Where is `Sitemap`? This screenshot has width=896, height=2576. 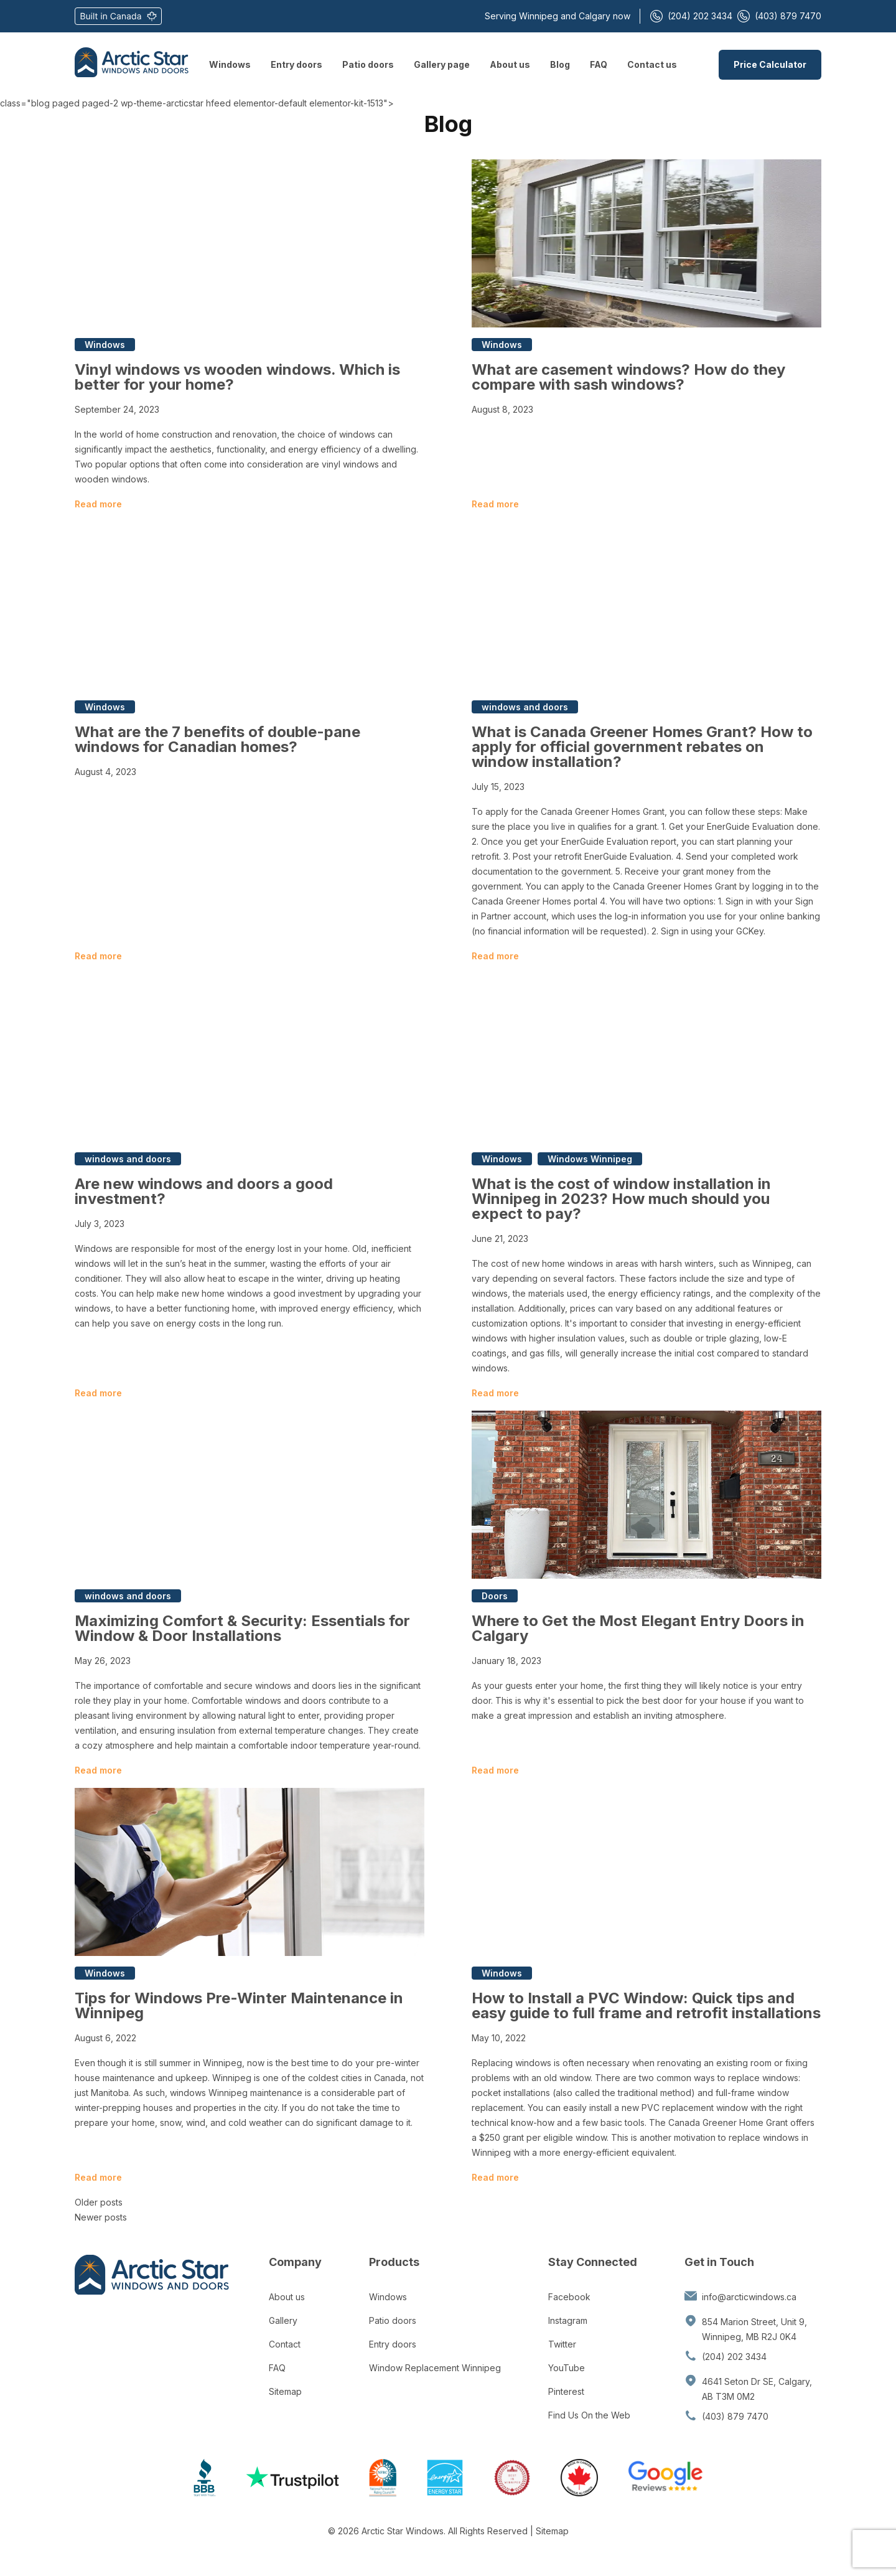
Sitemap is located at coordinates (285, 2391).